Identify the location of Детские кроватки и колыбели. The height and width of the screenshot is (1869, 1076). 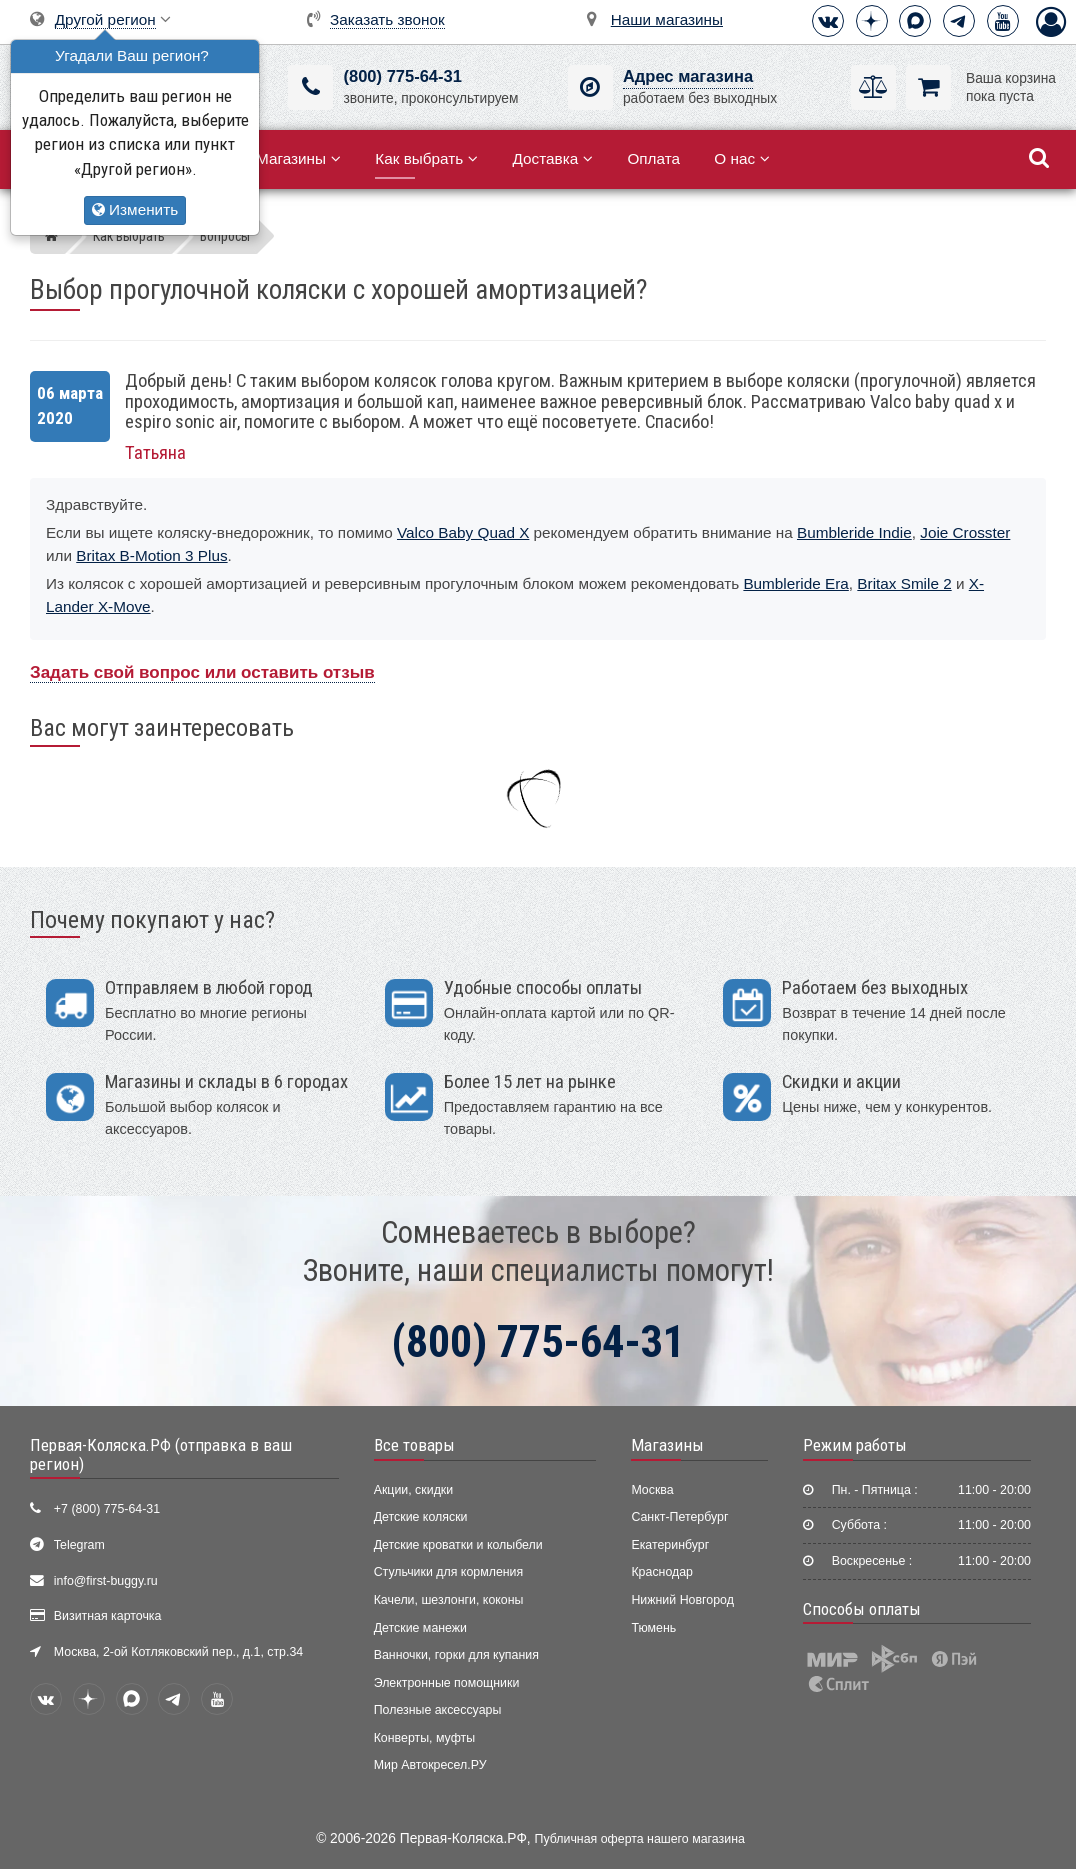
(458, 1545).